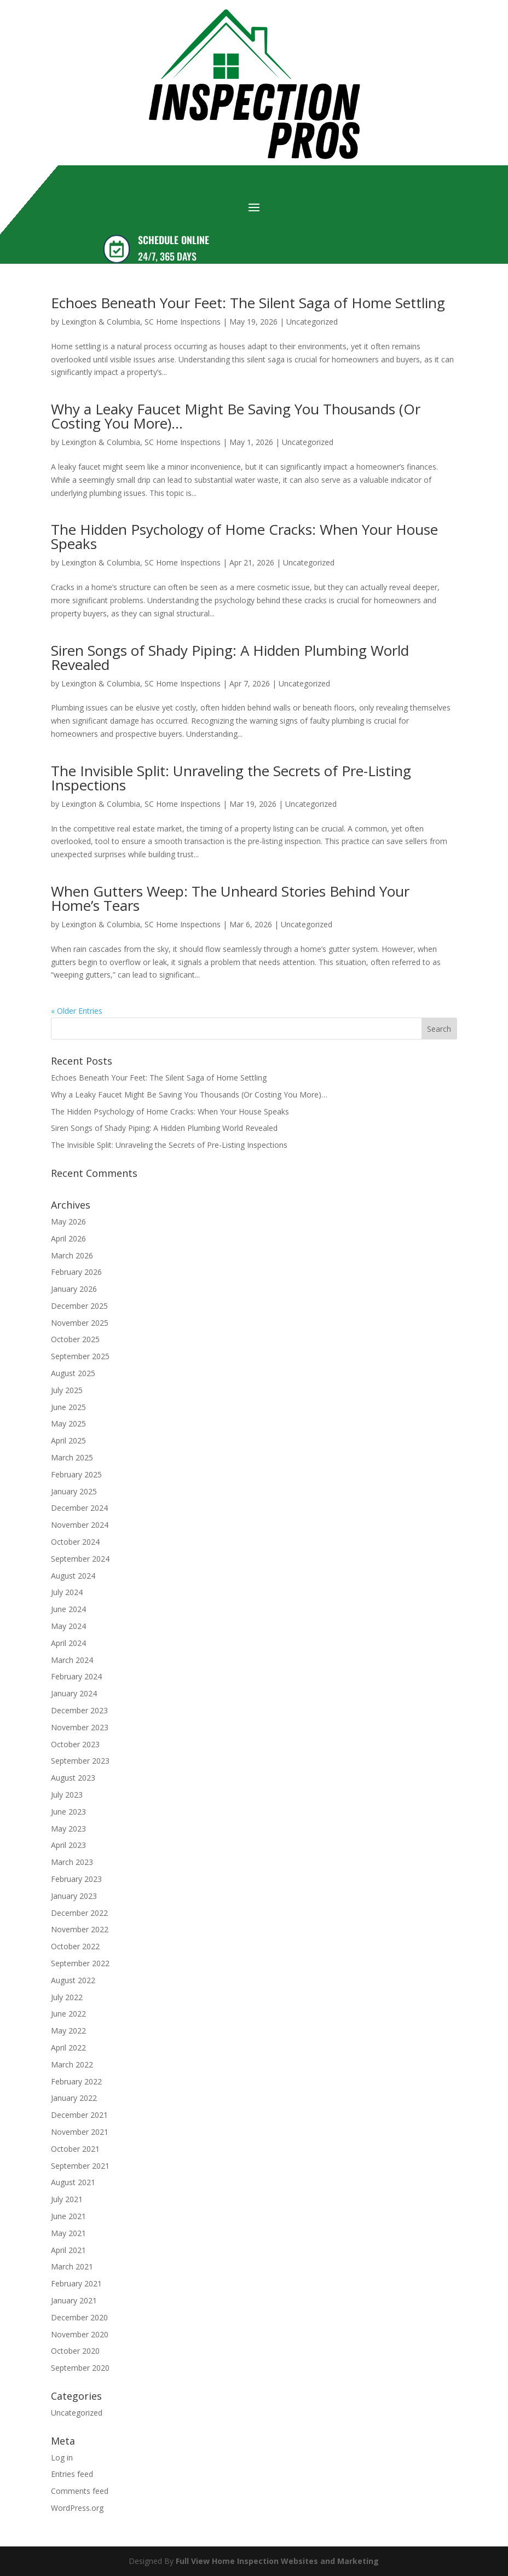 Image resolution: width=508 pixels, height=2576 pixels. What do you see at coordinates (73, 1777) in the screenshot?
I see `August 2023` at bounding box center [73, 1777].